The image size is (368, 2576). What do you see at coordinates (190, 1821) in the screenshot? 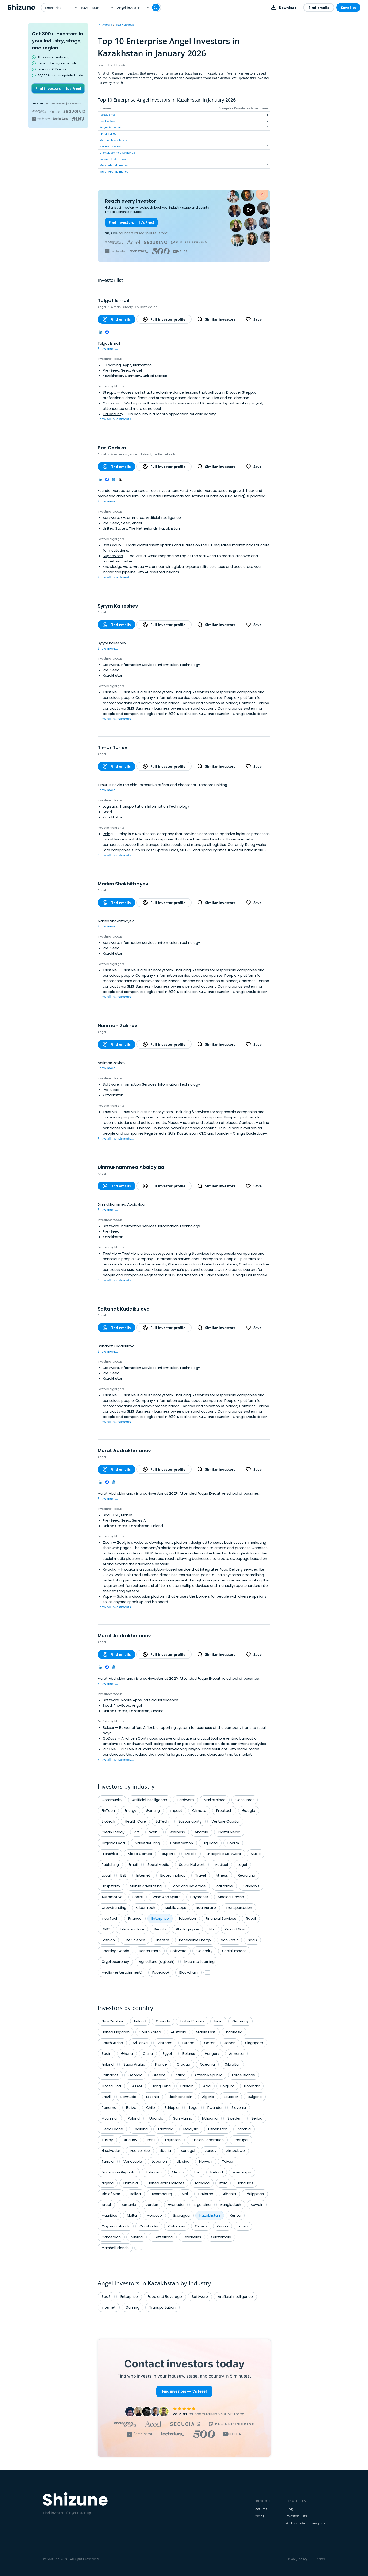
I see `Sustainability` at bounding box center [190, 1821].